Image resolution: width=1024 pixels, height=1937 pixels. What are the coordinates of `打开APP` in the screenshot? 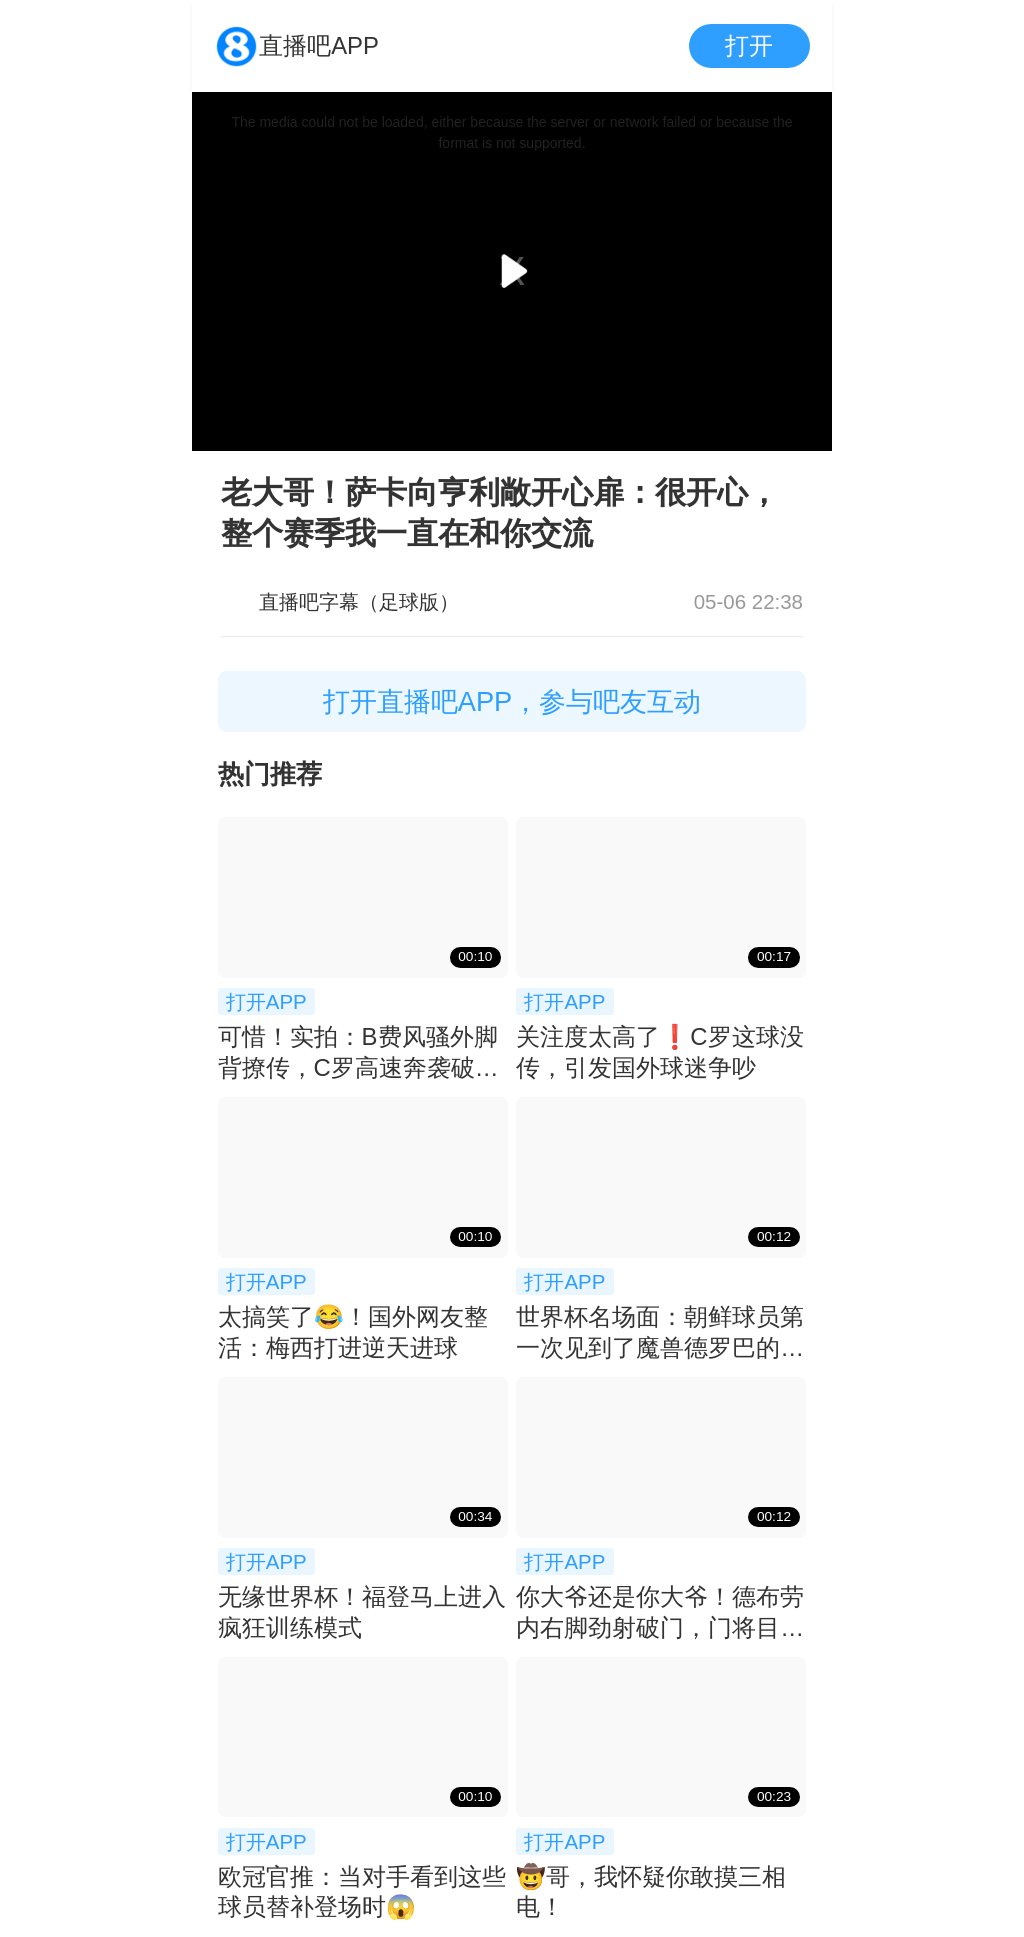 It's located at (266, 1001).